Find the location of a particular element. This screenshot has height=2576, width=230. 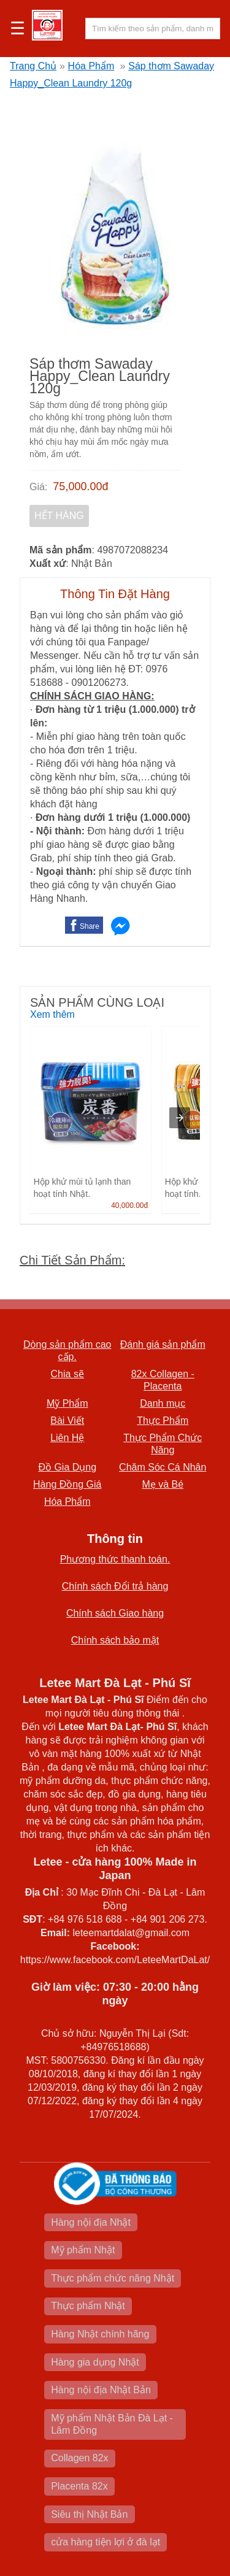

Dòng sản phẩm cao cấp. is located at coordinates (67, 1350).